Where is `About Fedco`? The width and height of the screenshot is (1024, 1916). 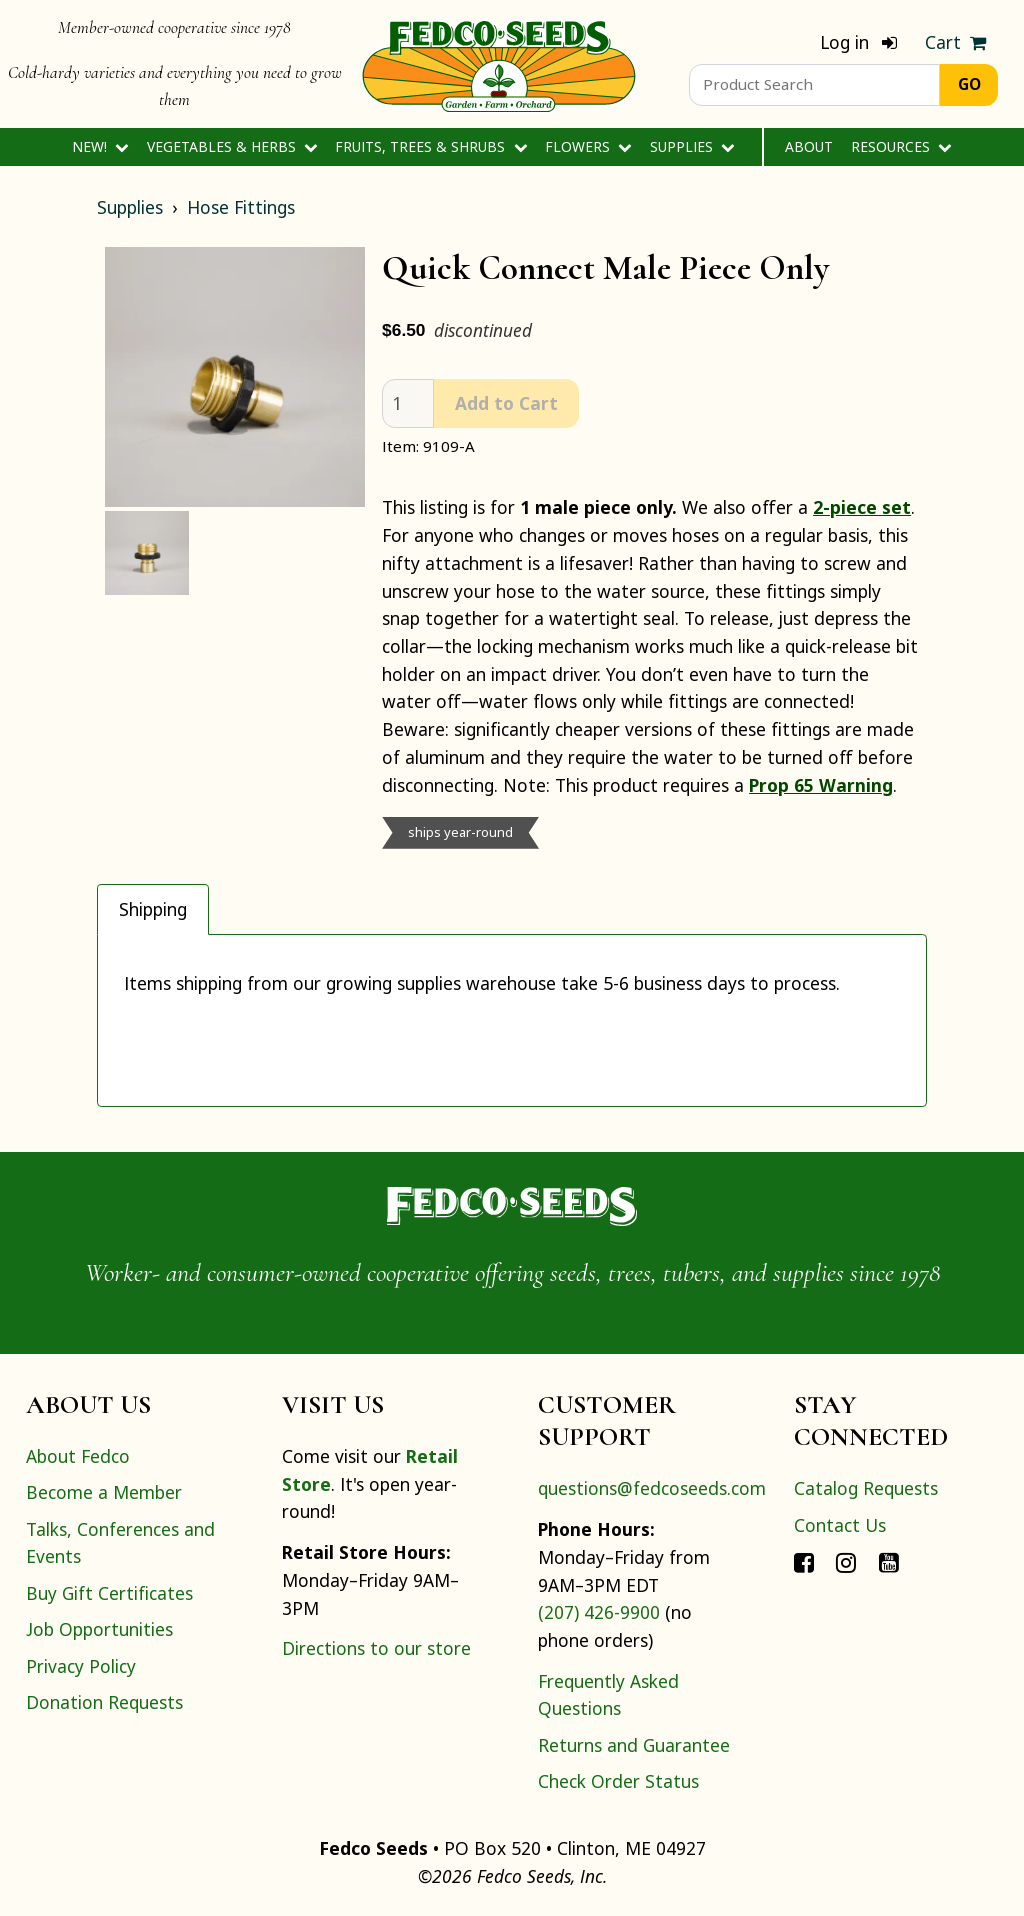
About Fedco is located at coordinates (78, 1456).